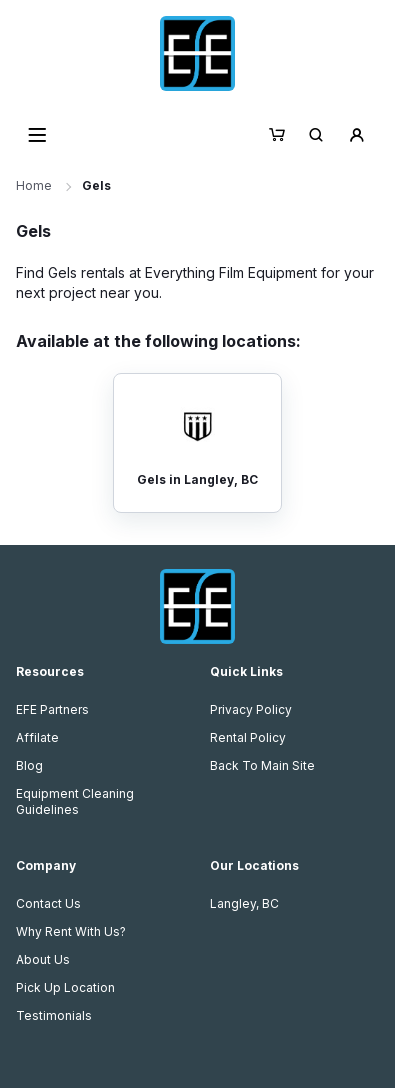 Image resolution: width=395 pixels, height=1088 pixels. Describe the element at coordinates (75, 801) in the screenshot. I see `Equipment Cleaning Guidelines` at that location.